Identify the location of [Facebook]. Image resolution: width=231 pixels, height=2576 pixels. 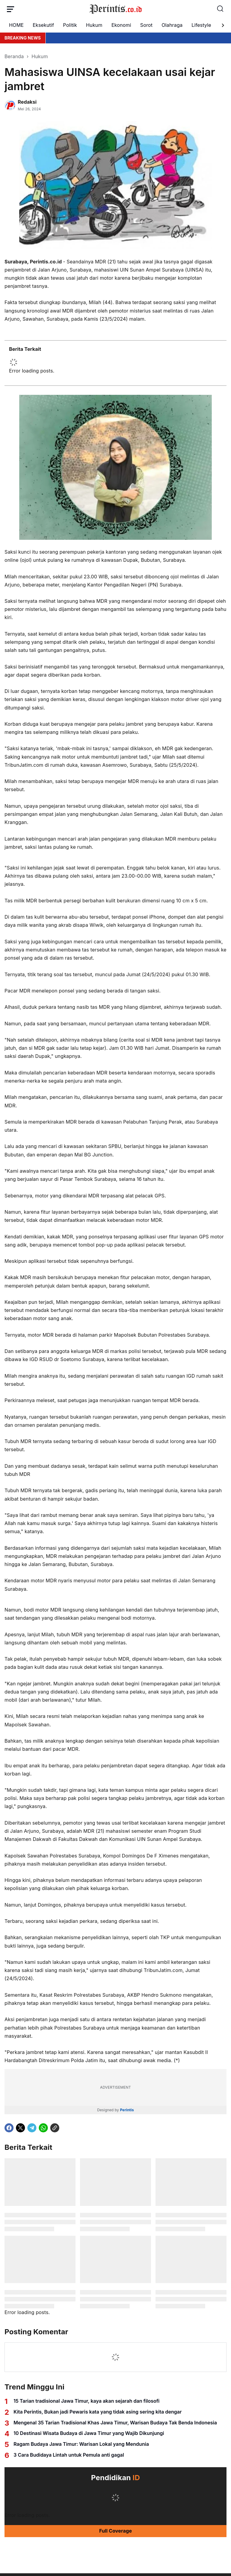
(9, 2127).